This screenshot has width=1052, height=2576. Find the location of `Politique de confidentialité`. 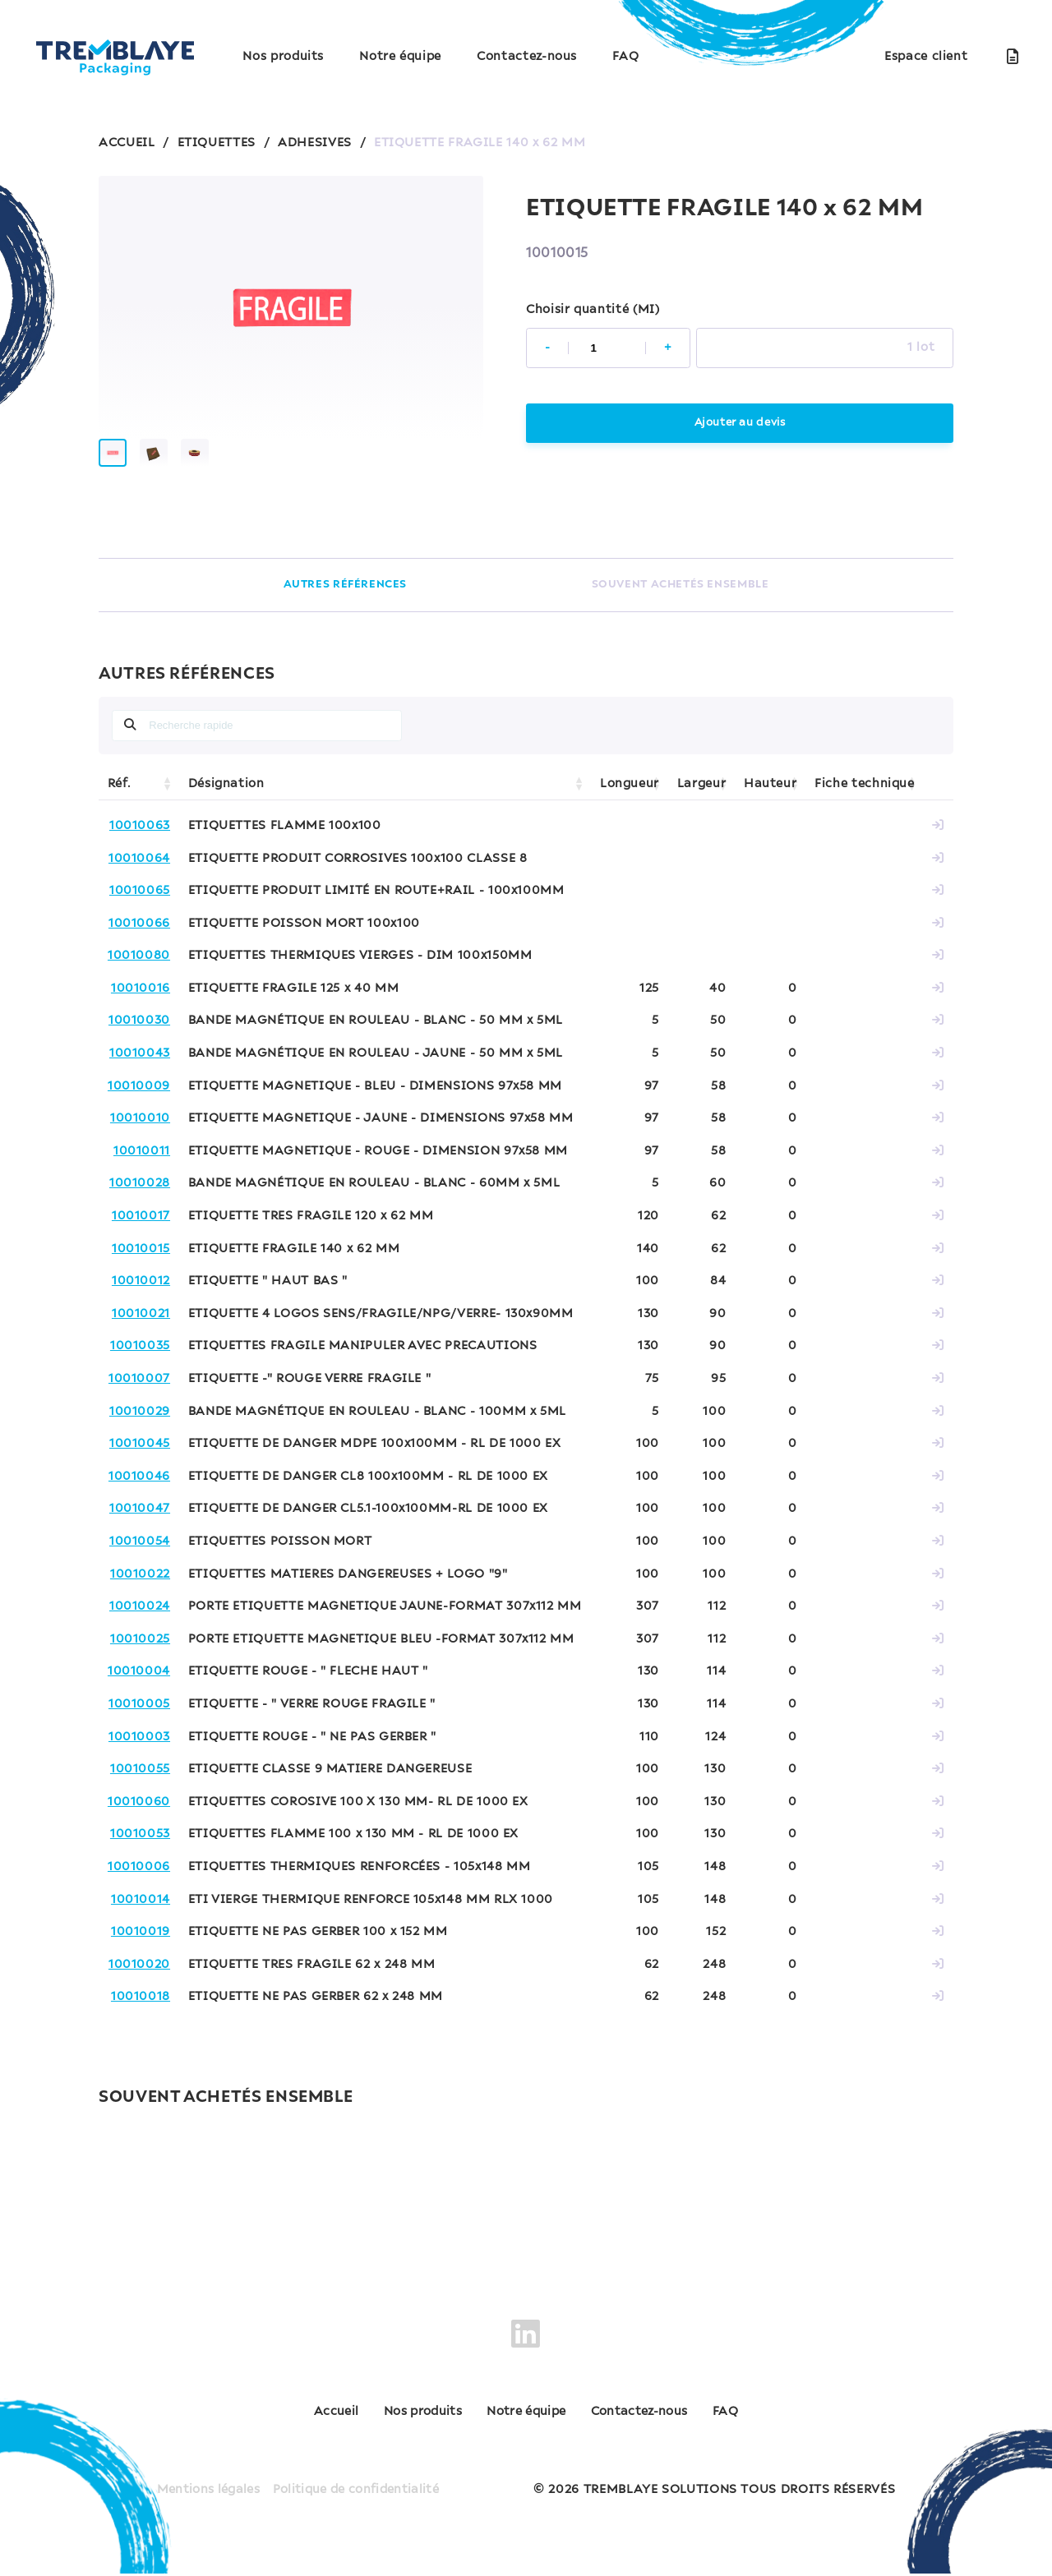

Politique de confidentialité is located at coordinates (358, 2492).